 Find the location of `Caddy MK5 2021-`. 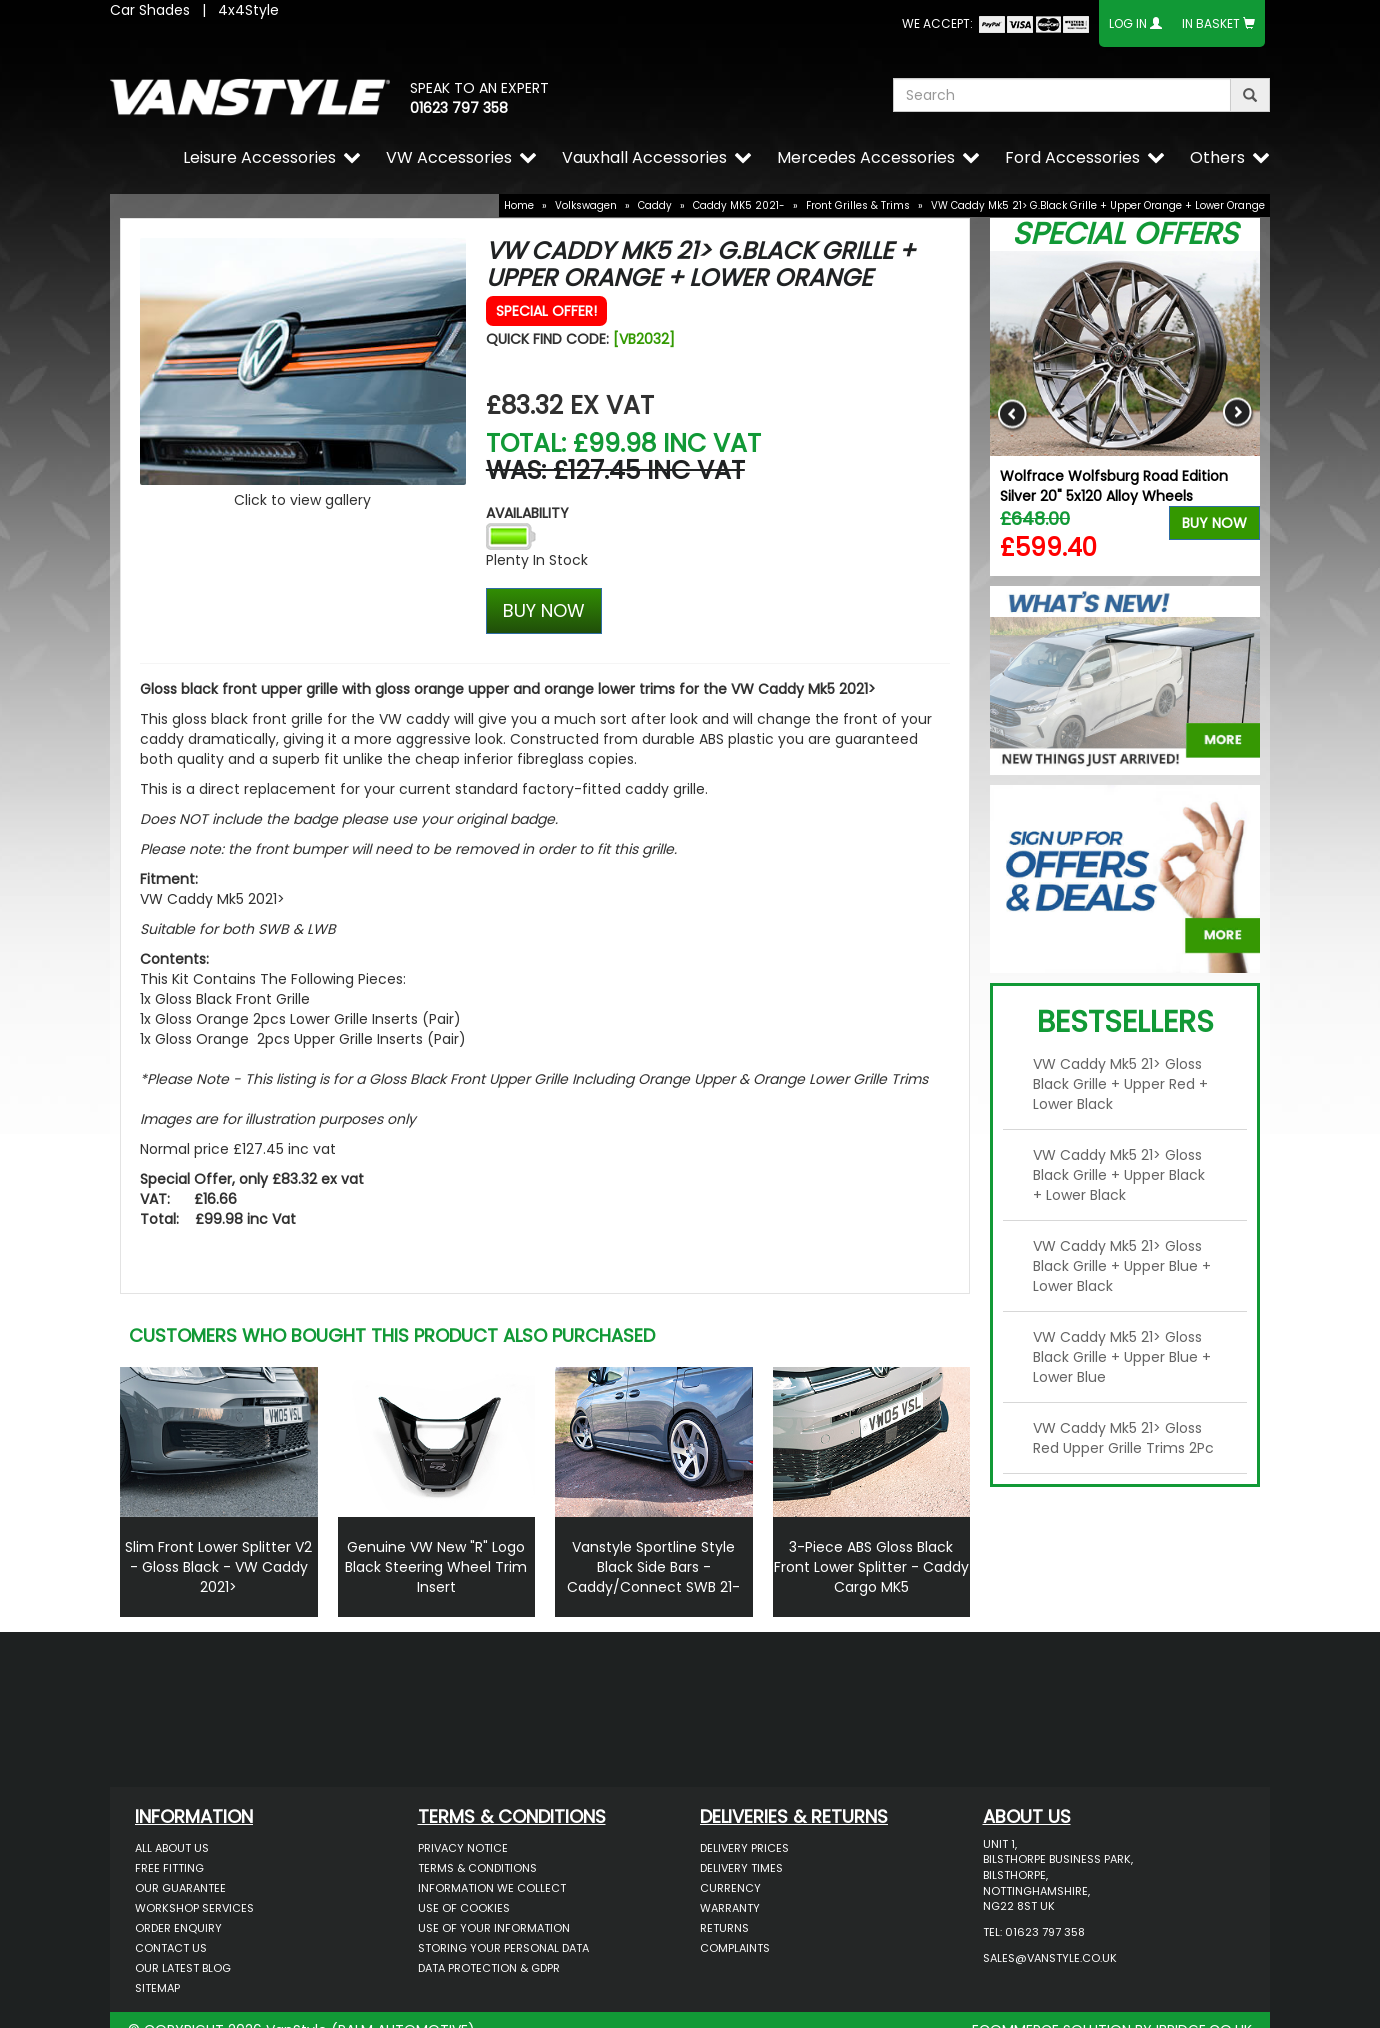

Caddy MK5 2021- is located at coordinates (739, 205).